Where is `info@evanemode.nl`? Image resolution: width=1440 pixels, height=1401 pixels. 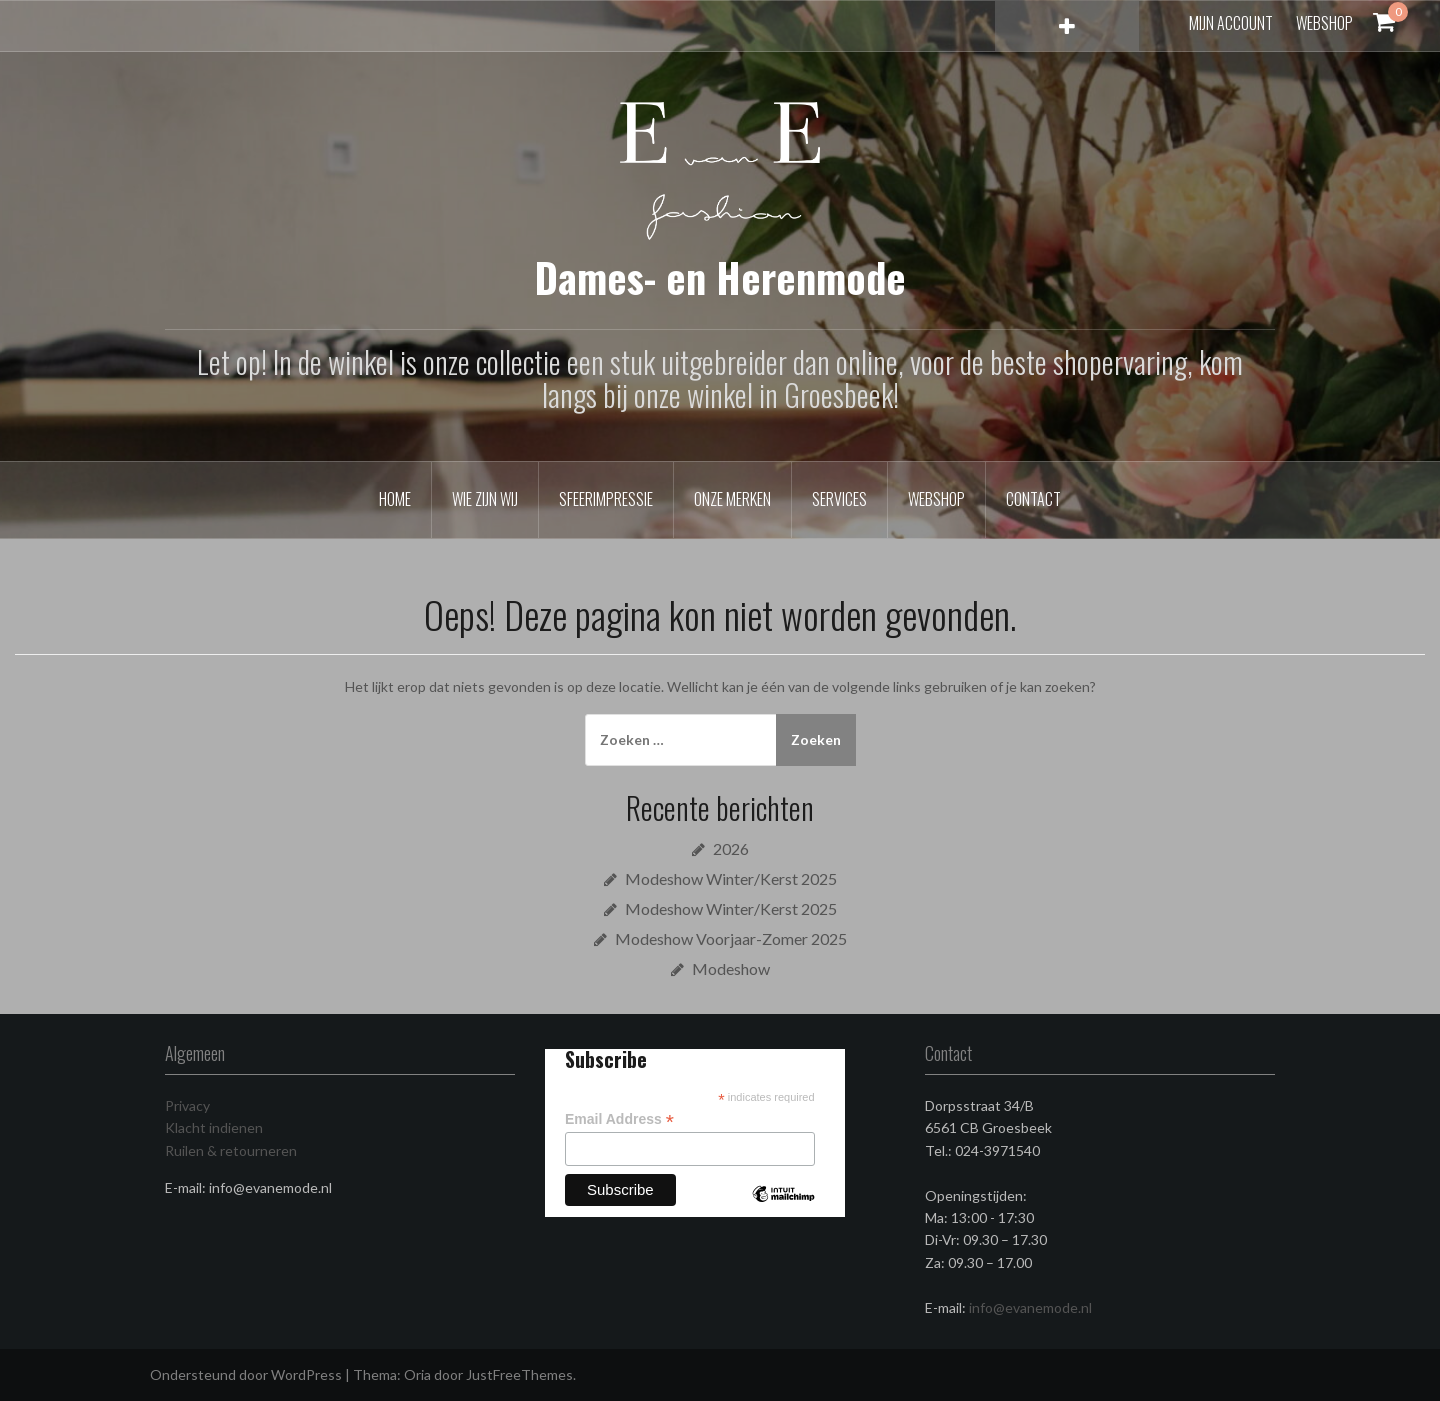
info@evanemode.nl is located at coordinates (1030, 1307).